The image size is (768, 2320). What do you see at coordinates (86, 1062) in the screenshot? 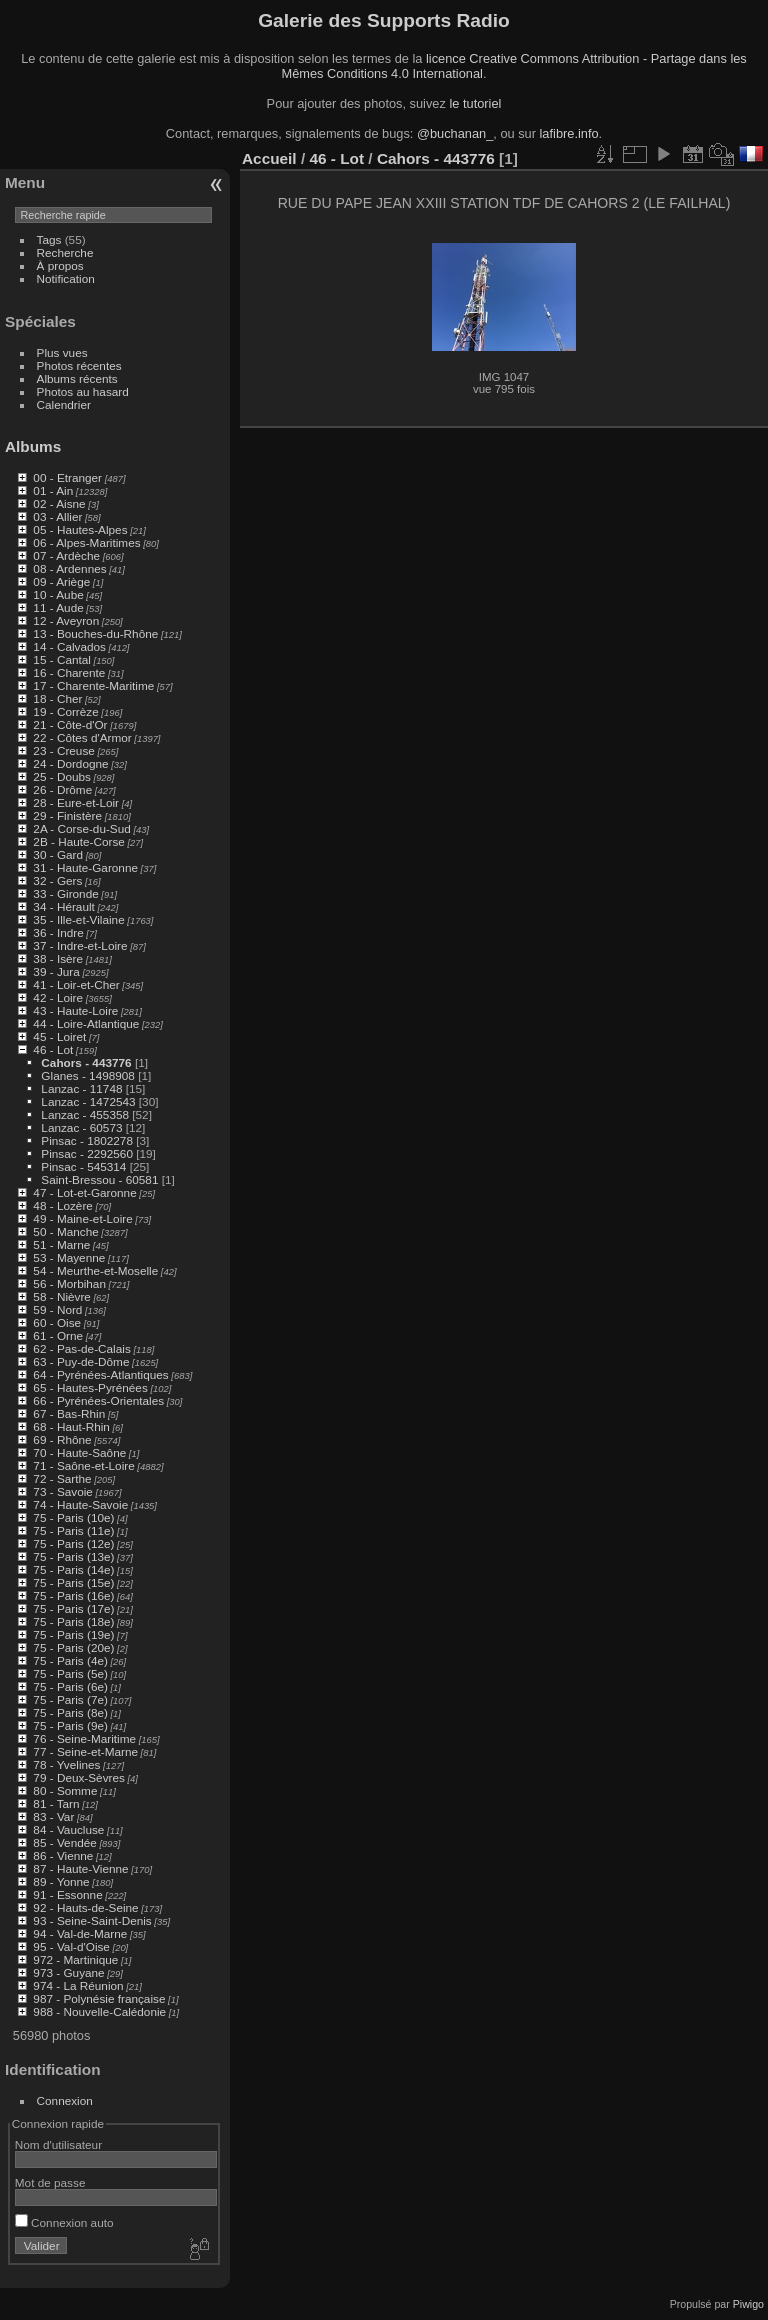
I see `Cahors - 443776` at bounding box center [86, 1062].